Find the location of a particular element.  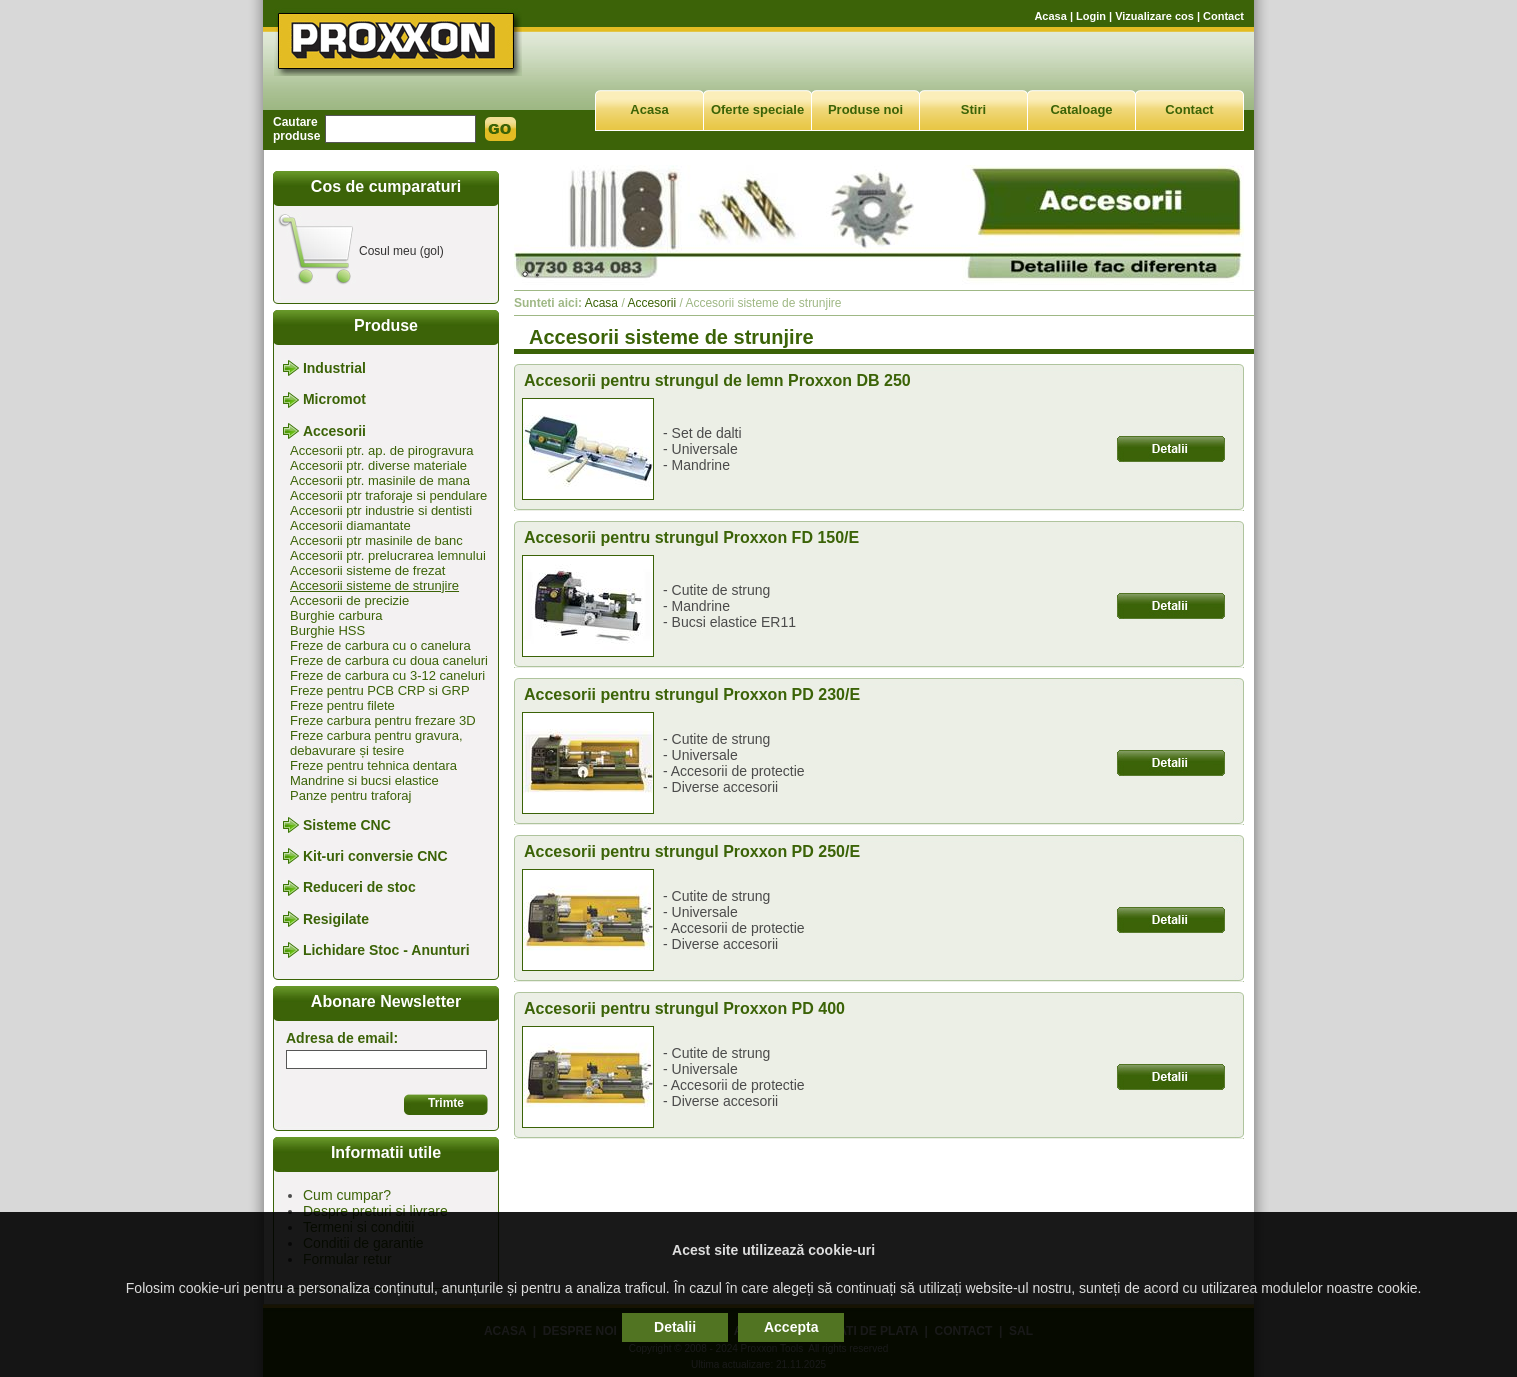

Contact is located at coordinates (1223, 16).